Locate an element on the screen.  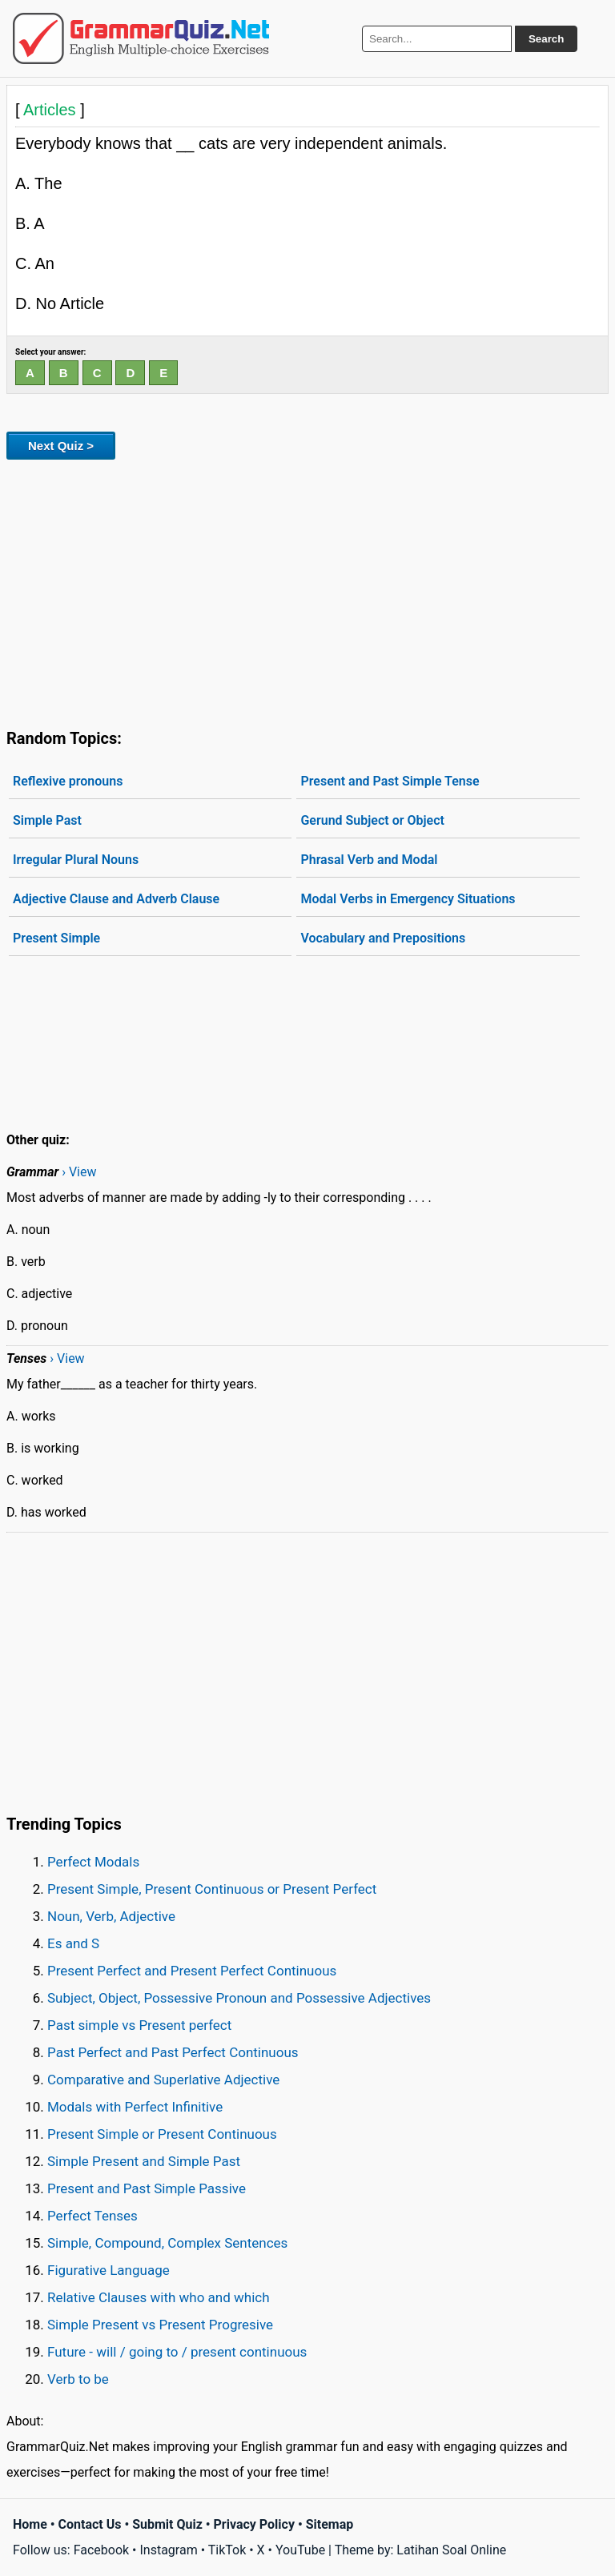
Contact Us is located at coordinates (90, 2524).